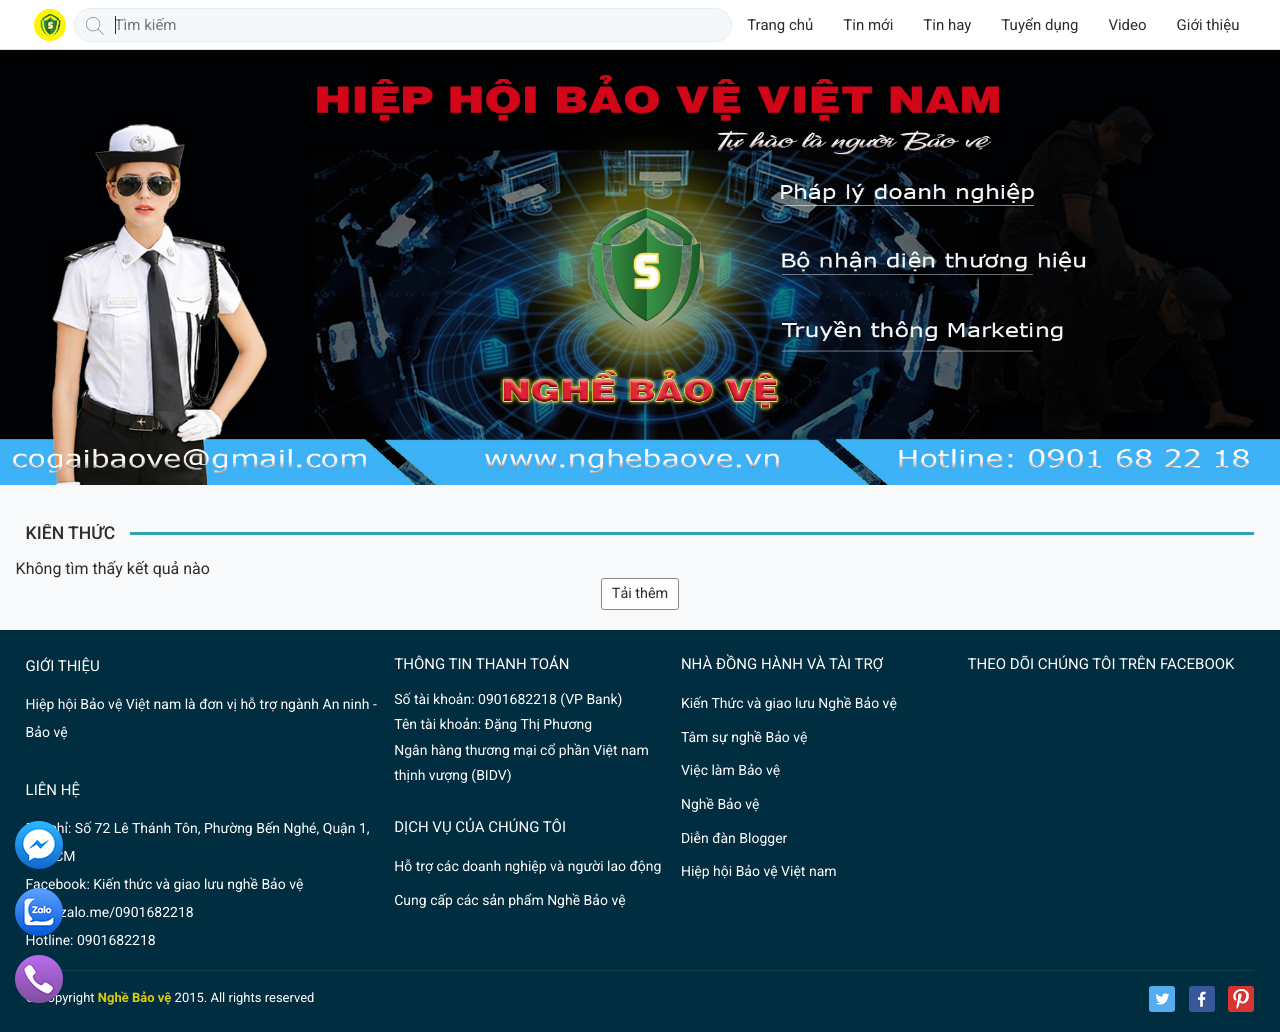 The width and height of the screenshot is (1280, 1032). I want to click on Kiến thức và giao lưu nghề Bảo vệ, so click(198, 885).